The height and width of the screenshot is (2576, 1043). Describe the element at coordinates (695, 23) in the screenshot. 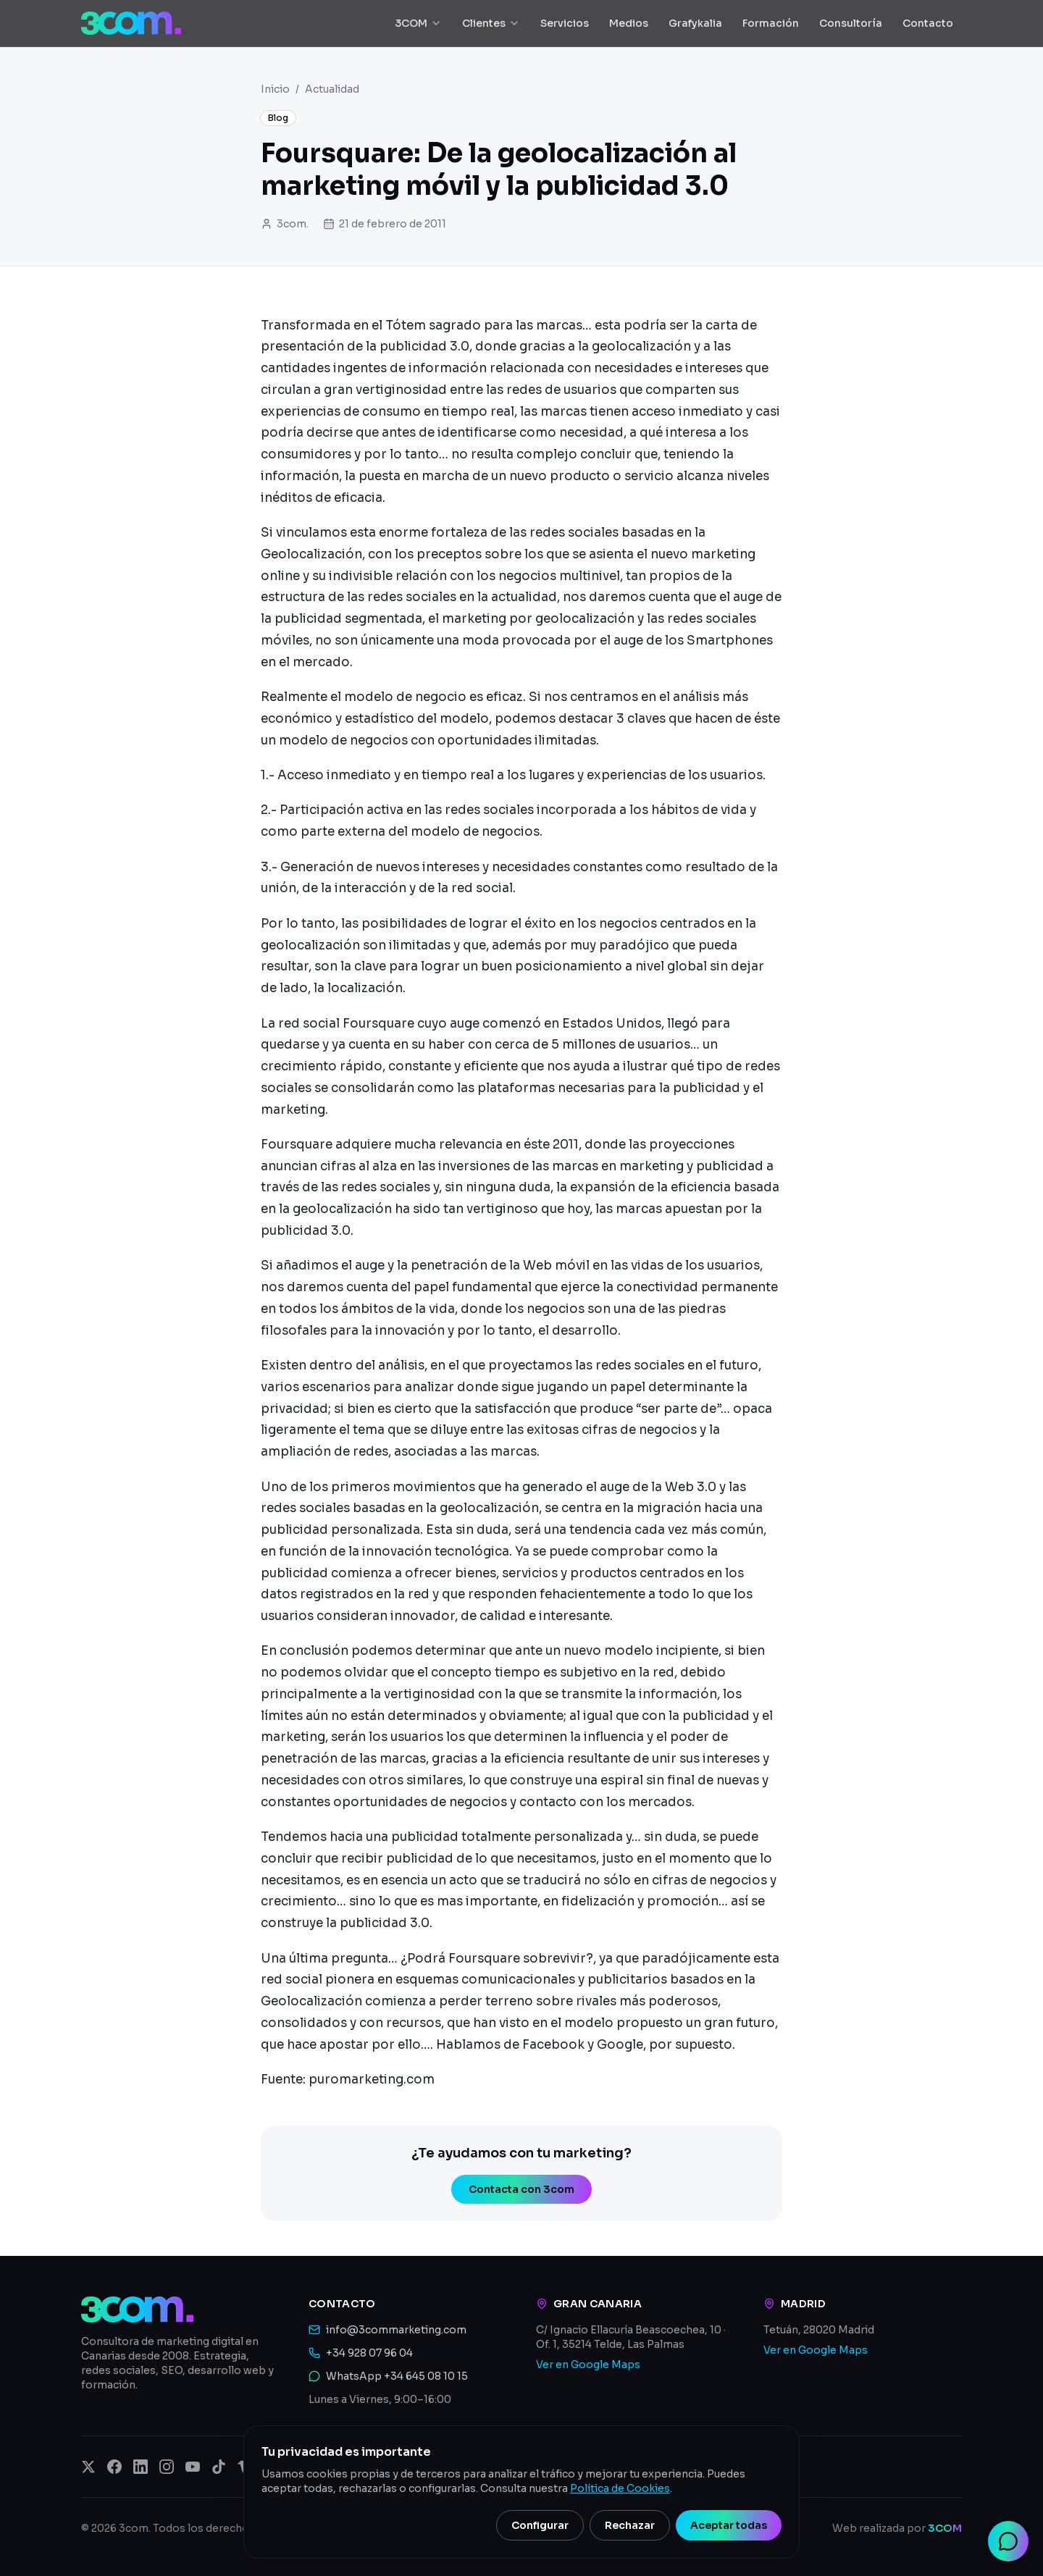

I see `Grafykalia` at that location.